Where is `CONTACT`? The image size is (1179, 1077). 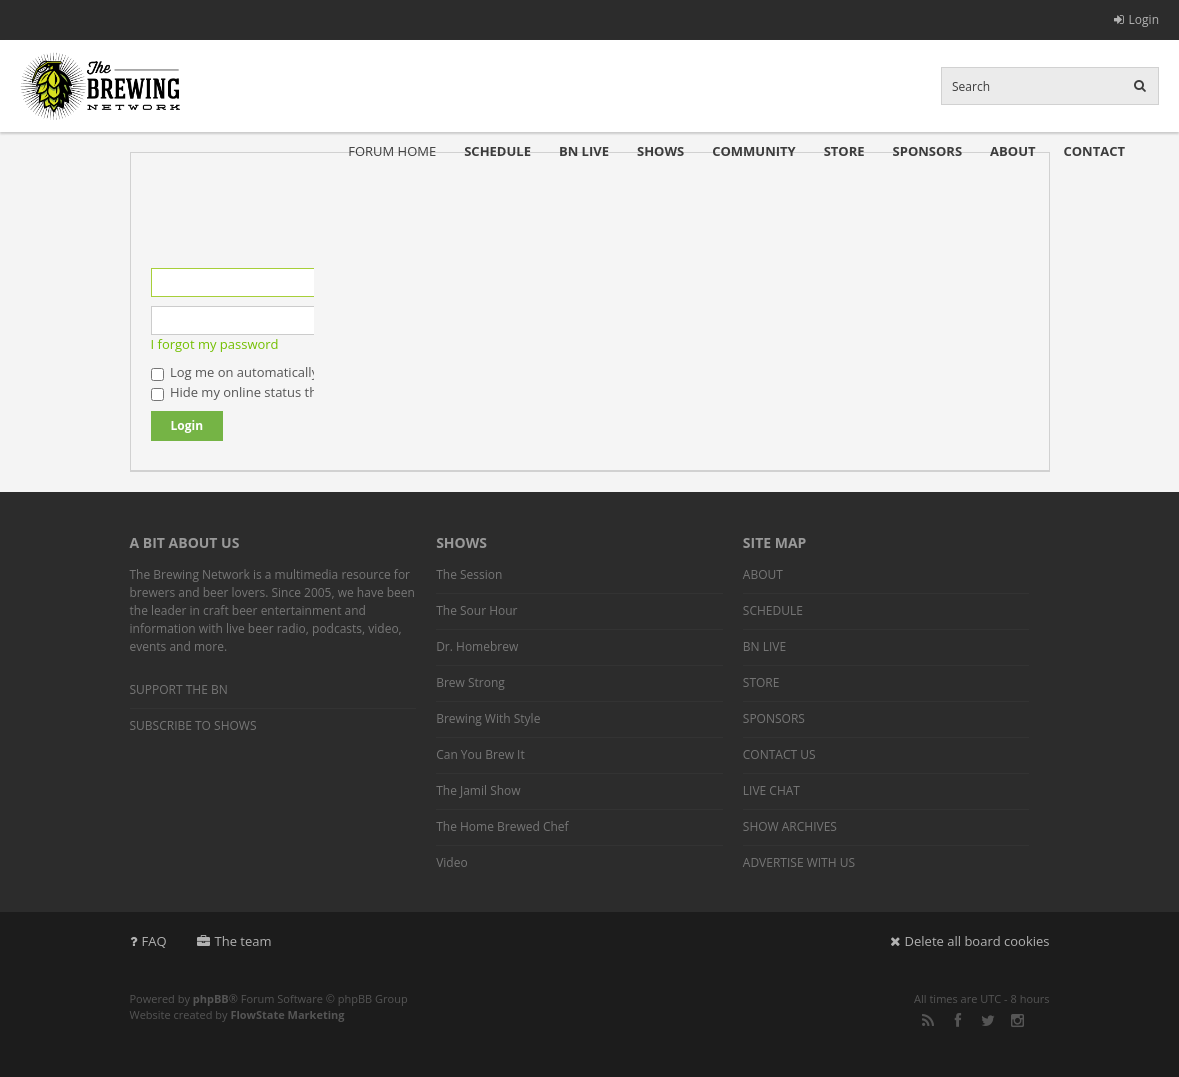
CONTACT is located at coordinates (1094, 151).